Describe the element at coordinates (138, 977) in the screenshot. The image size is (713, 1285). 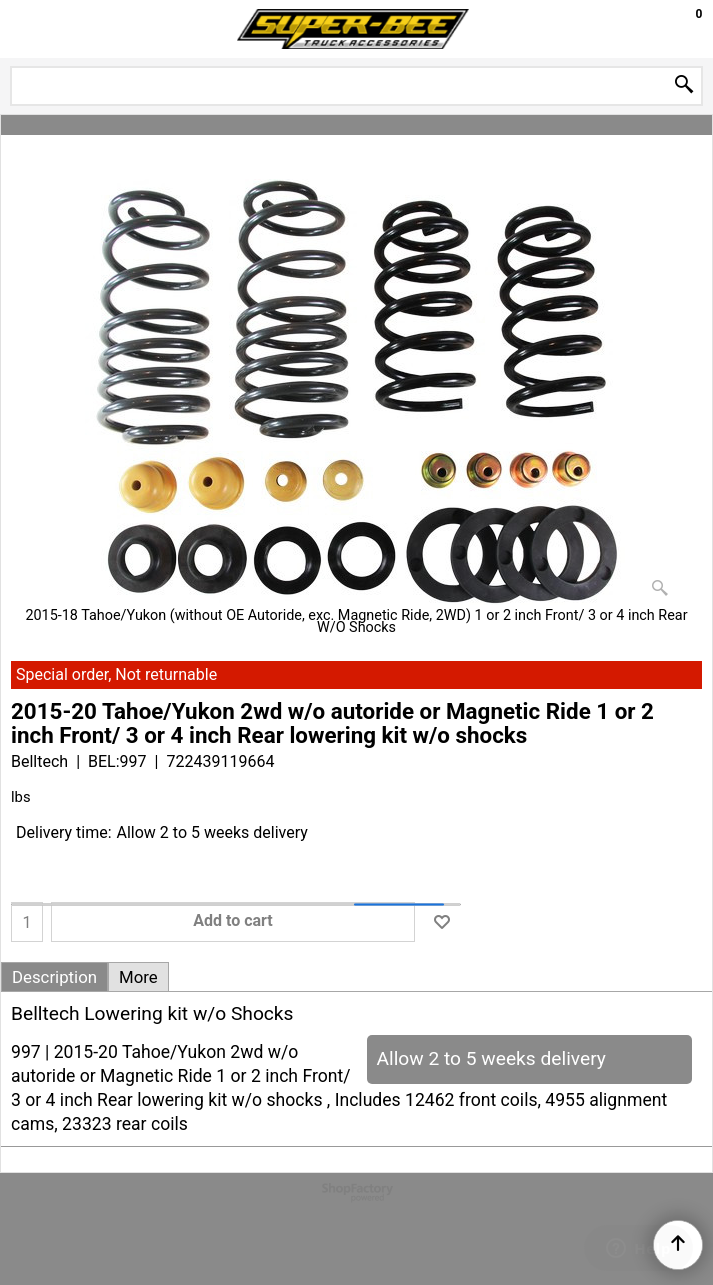
I see `More` at that location.